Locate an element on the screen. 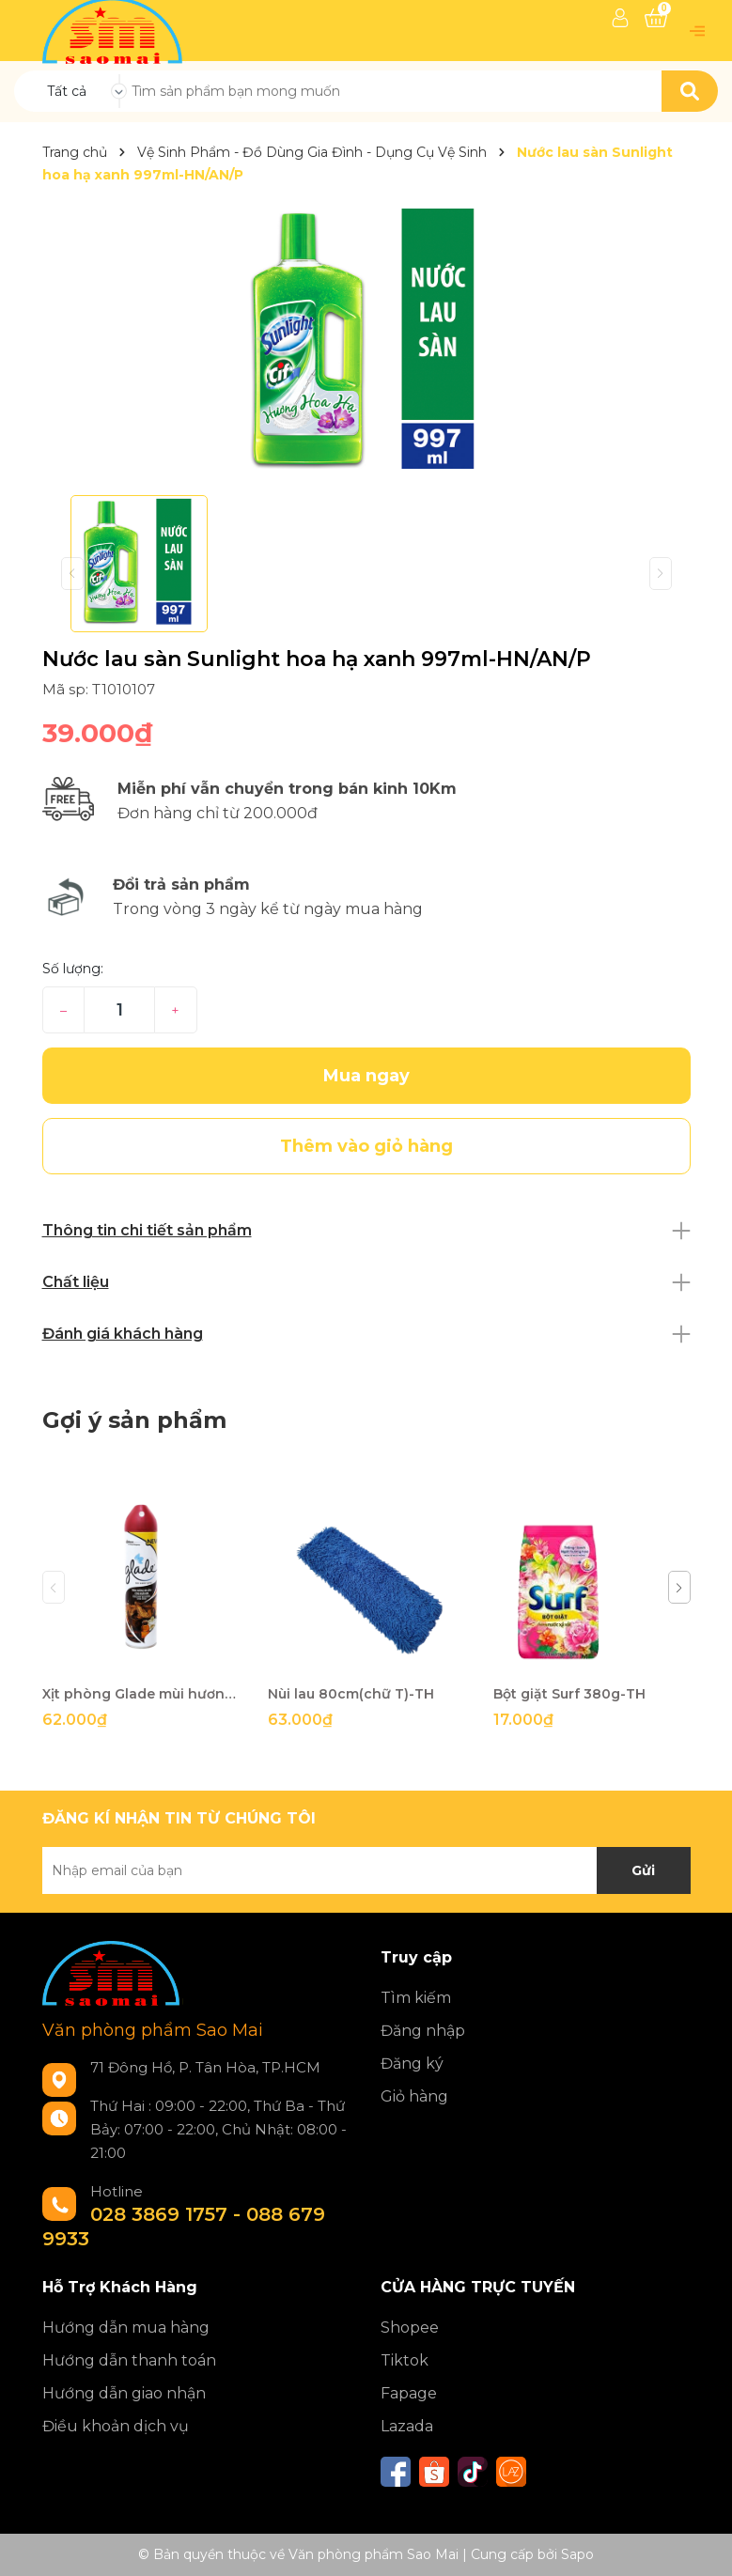 This screenshot has width=732, height=2576. Hướng dẫn mua hàng is located at coordinates (126, 2327).